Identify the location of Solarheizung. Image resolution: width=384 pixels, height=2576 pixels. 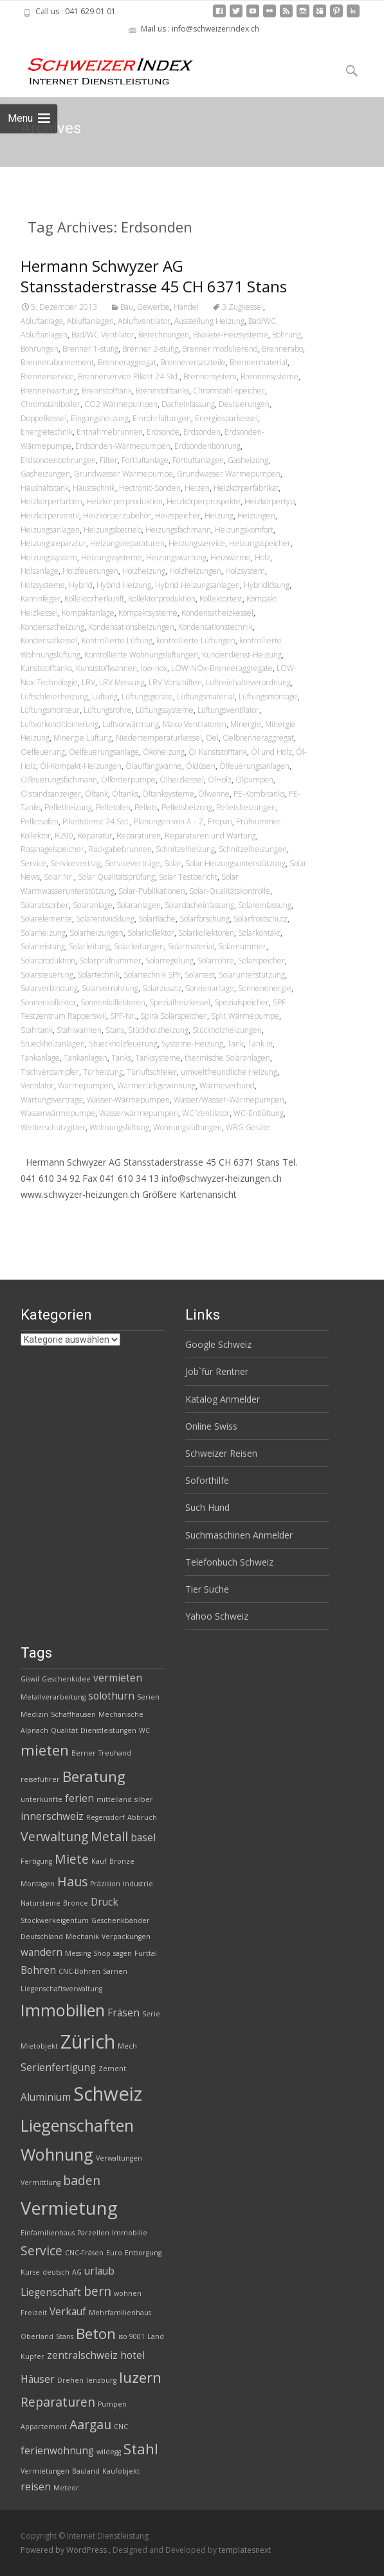
(43, 932).